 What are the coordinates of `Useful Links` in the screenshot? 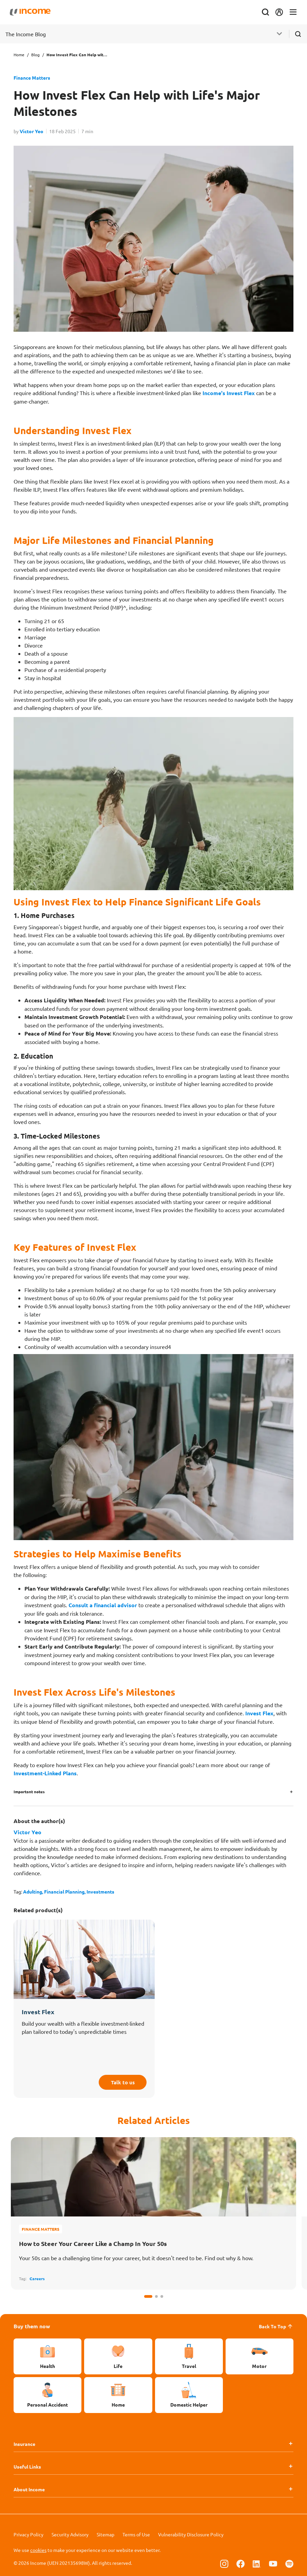 It's located at (27, 2466).